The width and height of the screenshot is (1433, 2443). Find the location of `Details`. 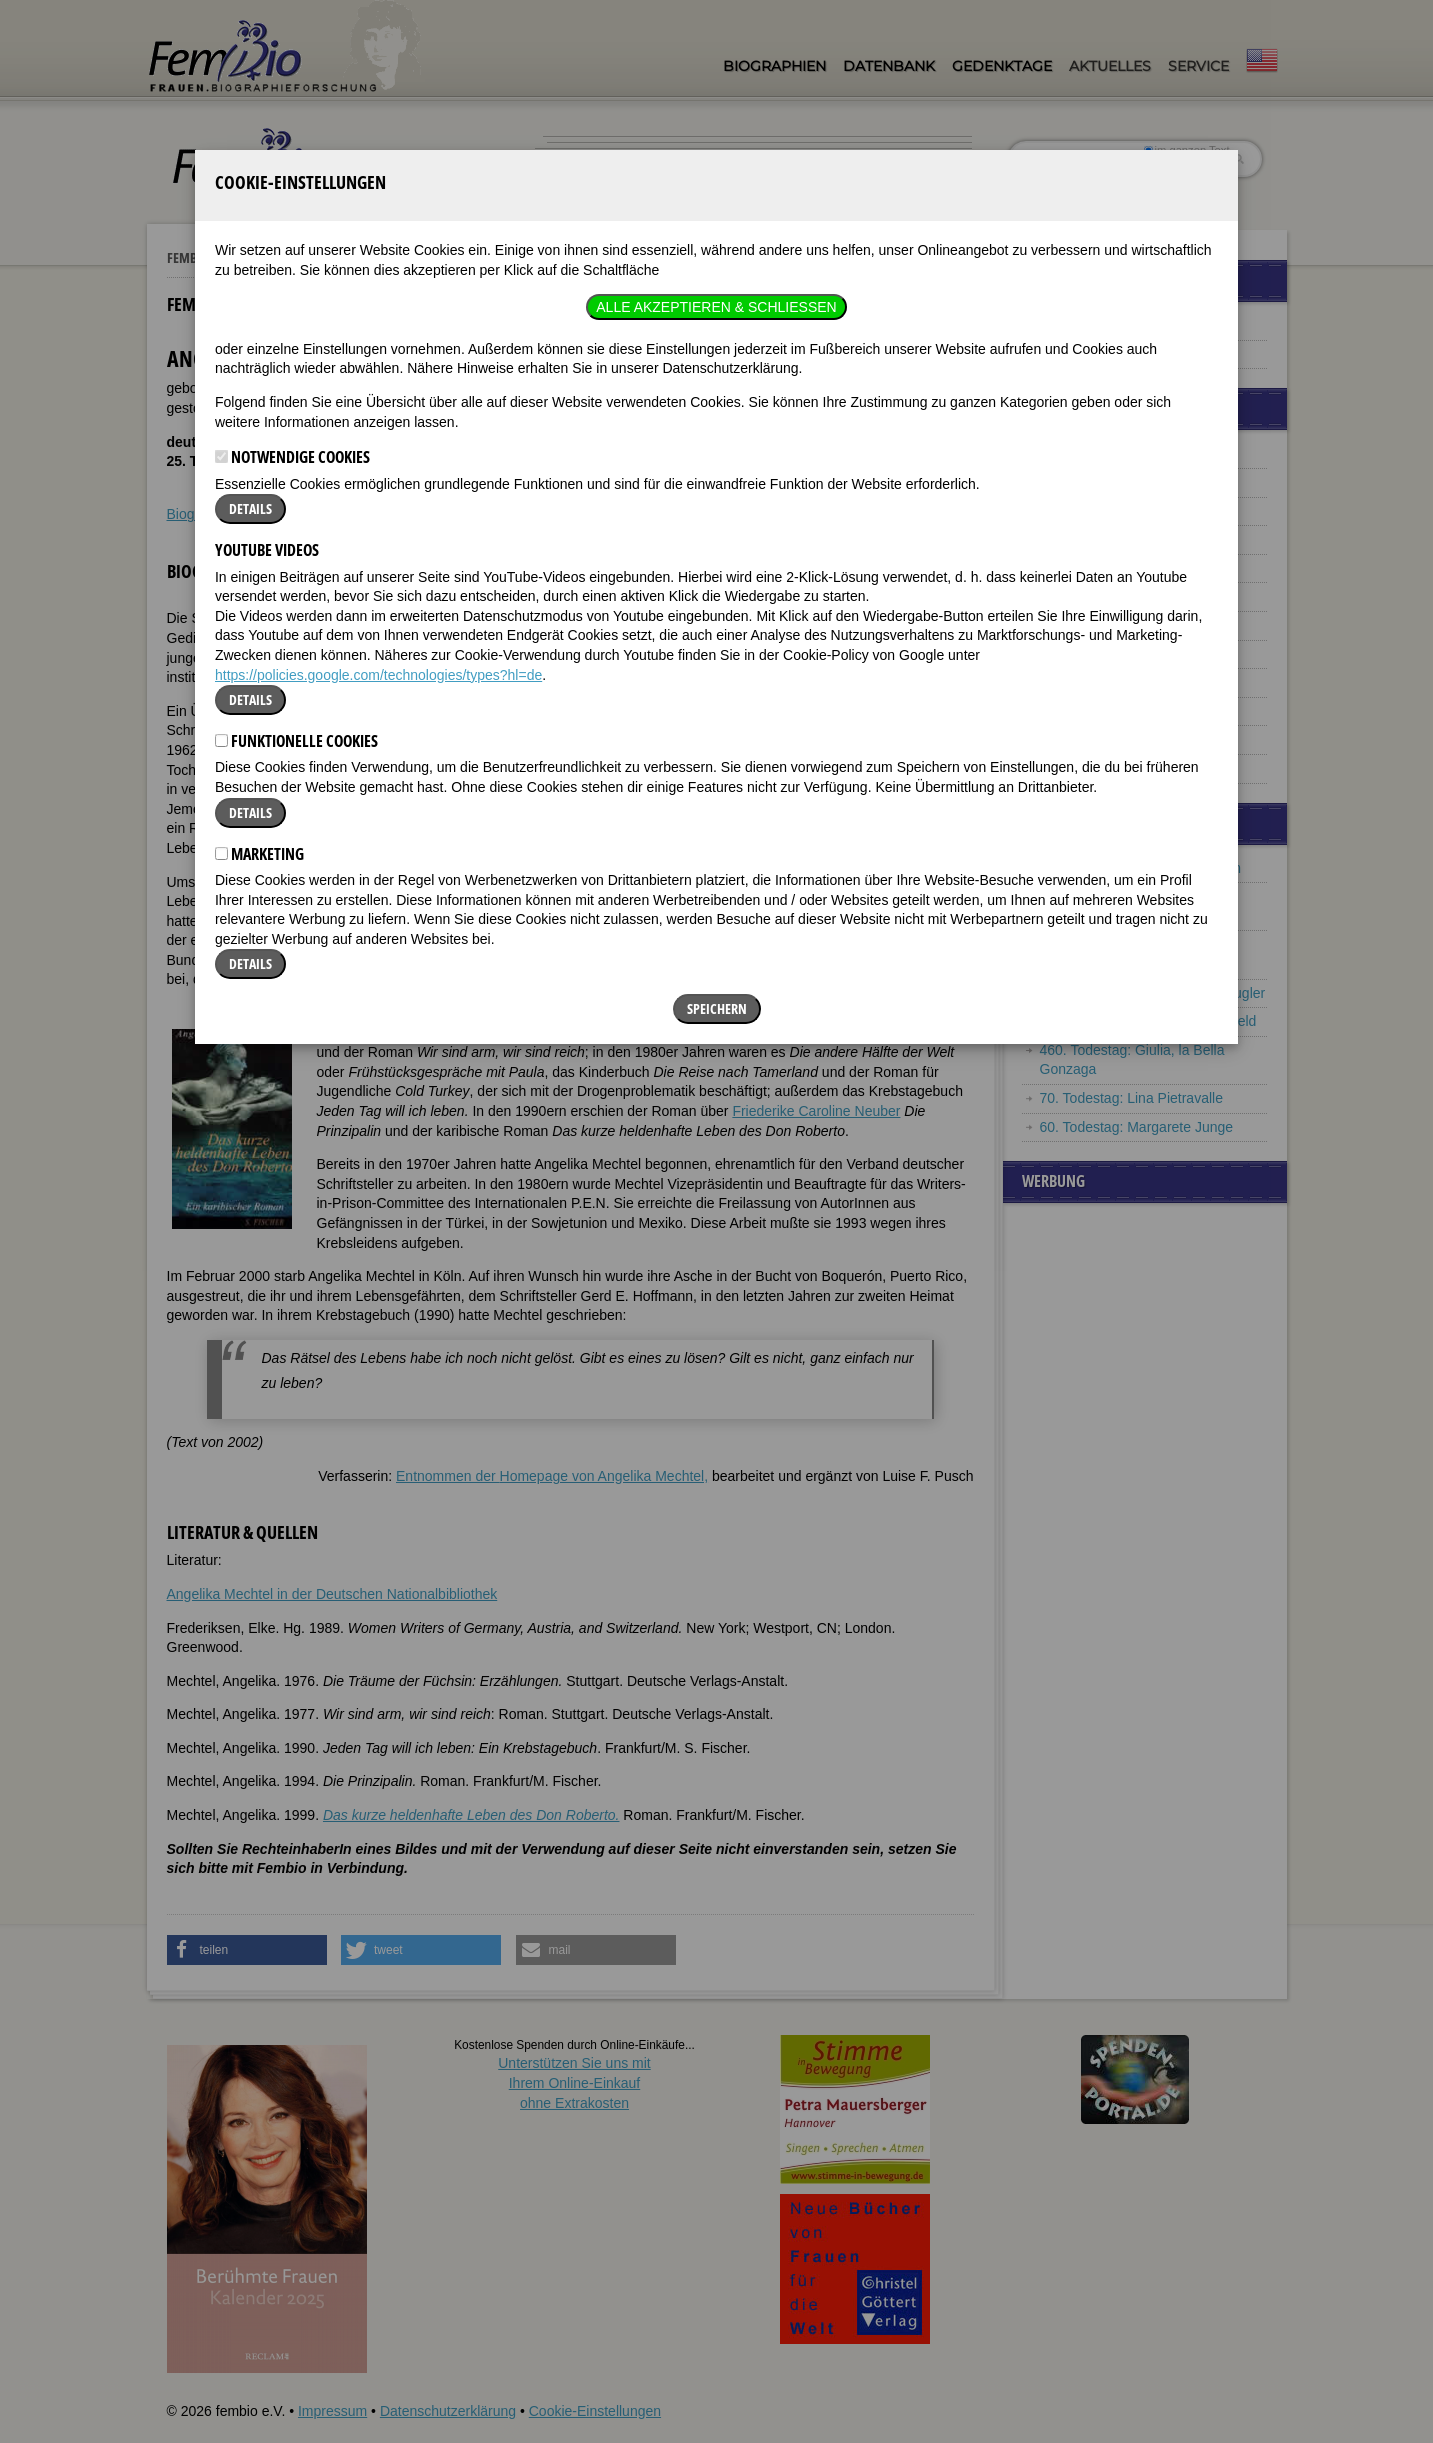

Details is located at coordinates (250, 331).